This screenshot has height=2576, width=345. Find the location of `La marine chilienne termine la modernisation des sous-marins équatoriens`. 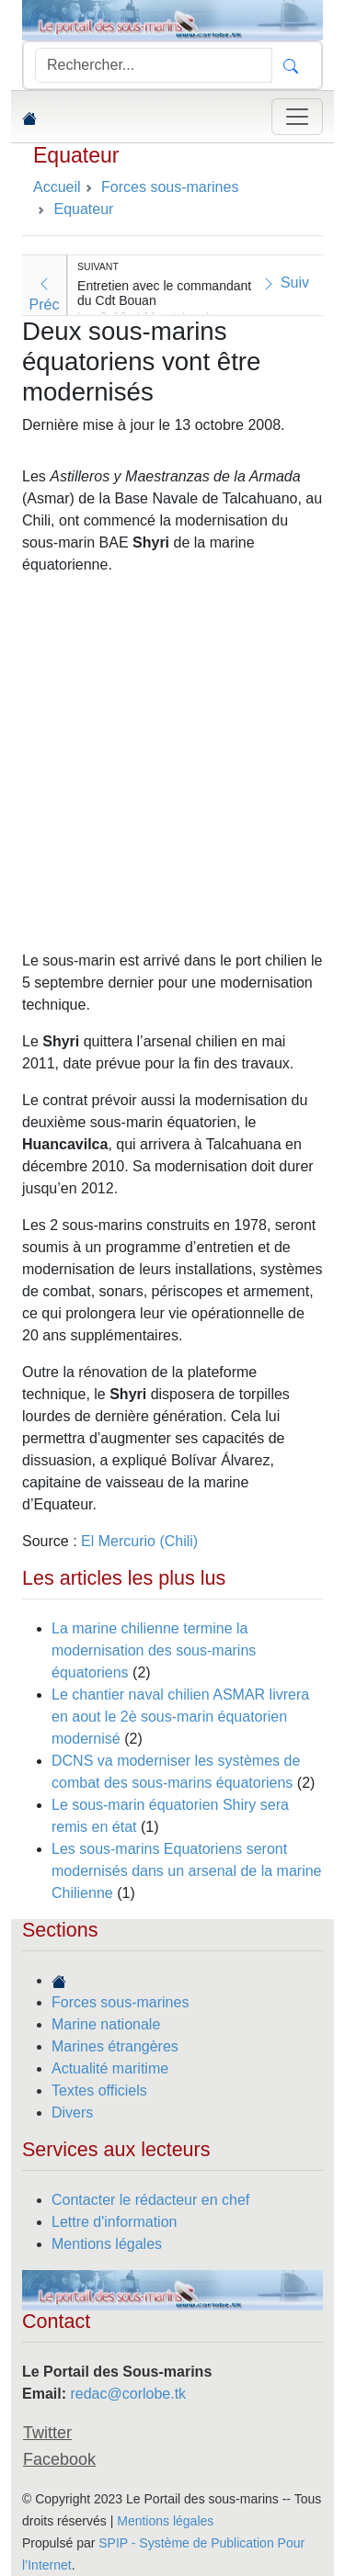

La marine chilienne termine la modernisation des sous-marins équatoriens is located at coordinates (154, 1650).